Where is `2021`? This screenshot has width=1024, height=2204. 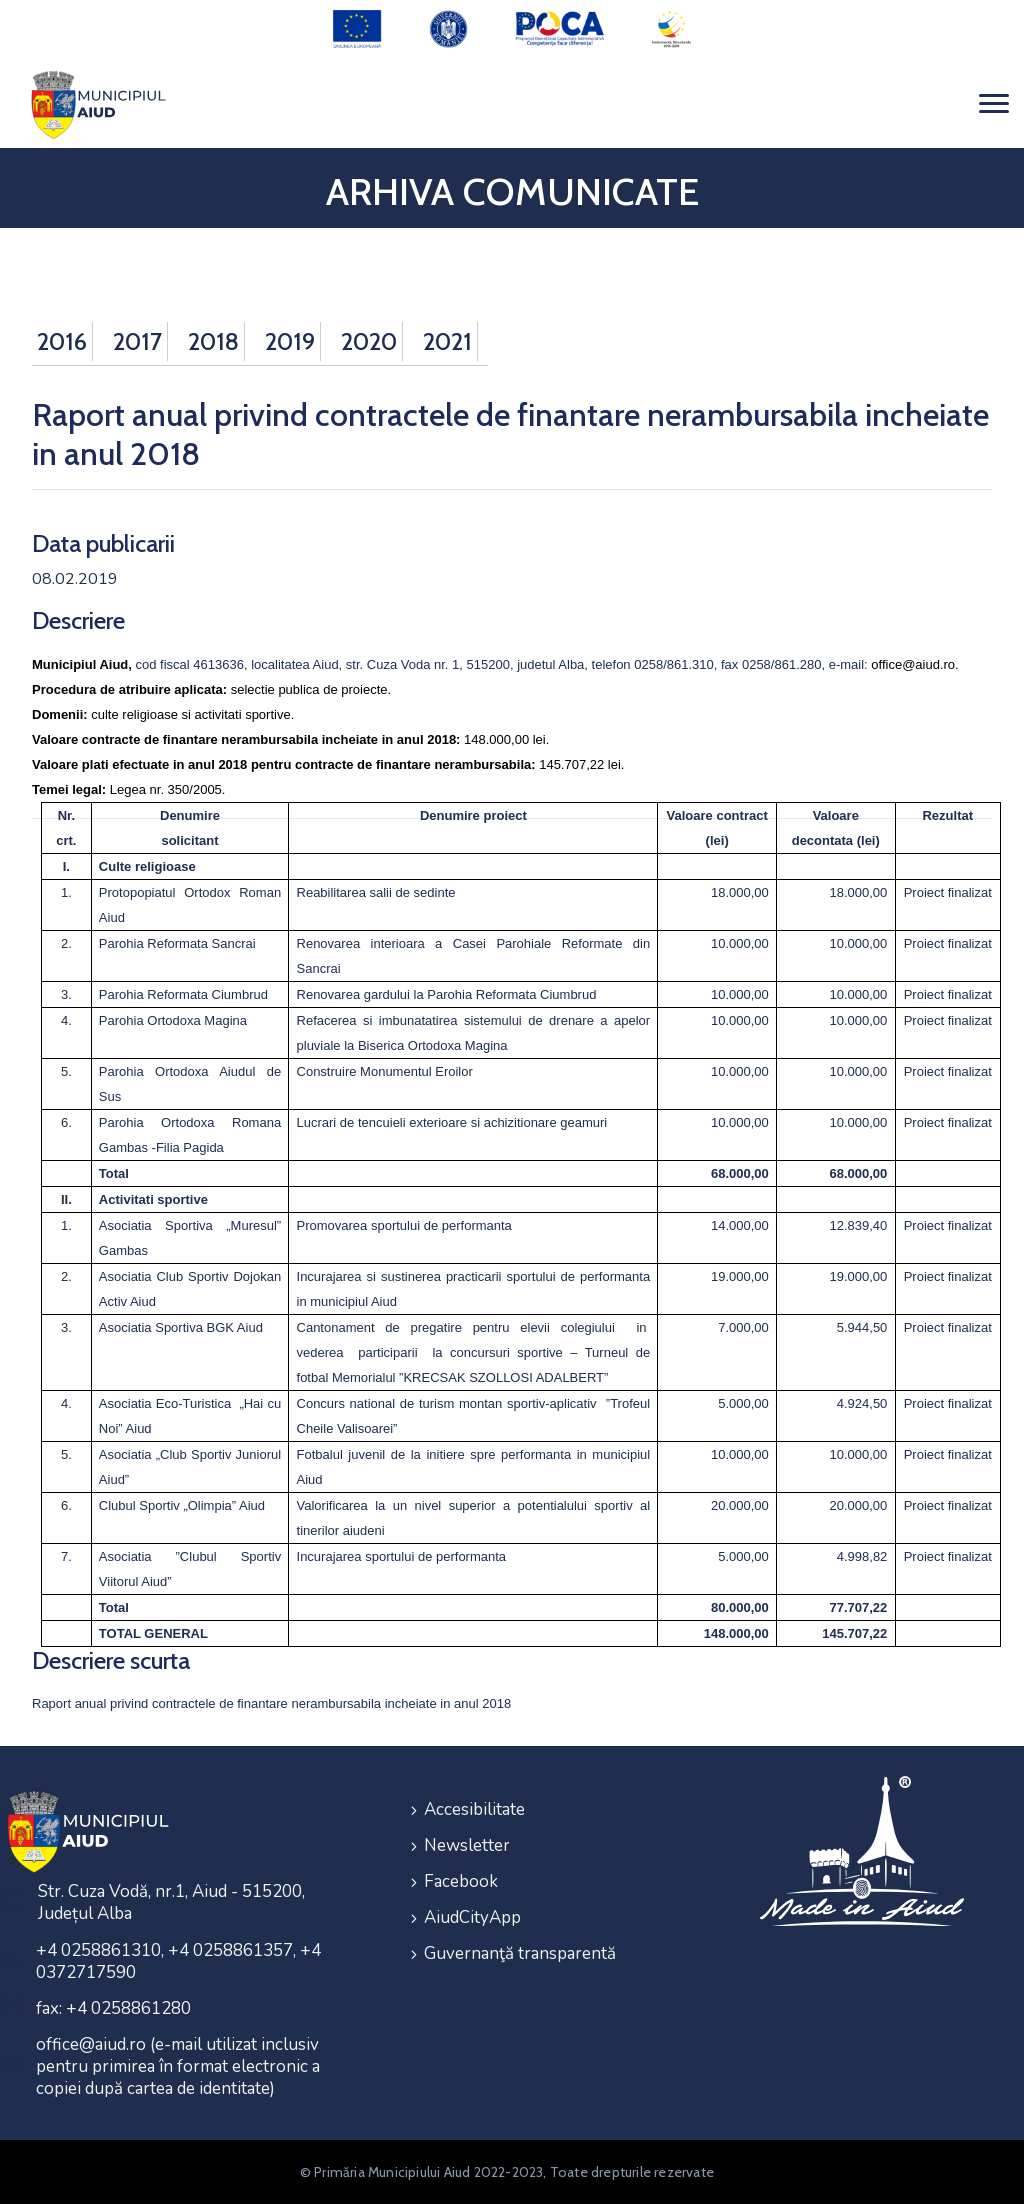
2021 is located at coordinates (447, 341).